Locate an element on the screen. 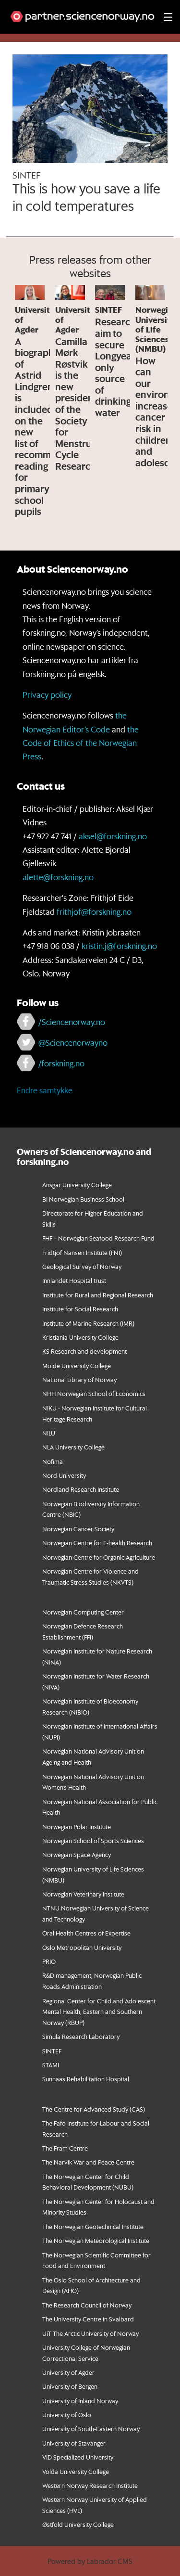 This screenshot has height=2576, width=180. SINTEF is located at coordinates (51, 2051).